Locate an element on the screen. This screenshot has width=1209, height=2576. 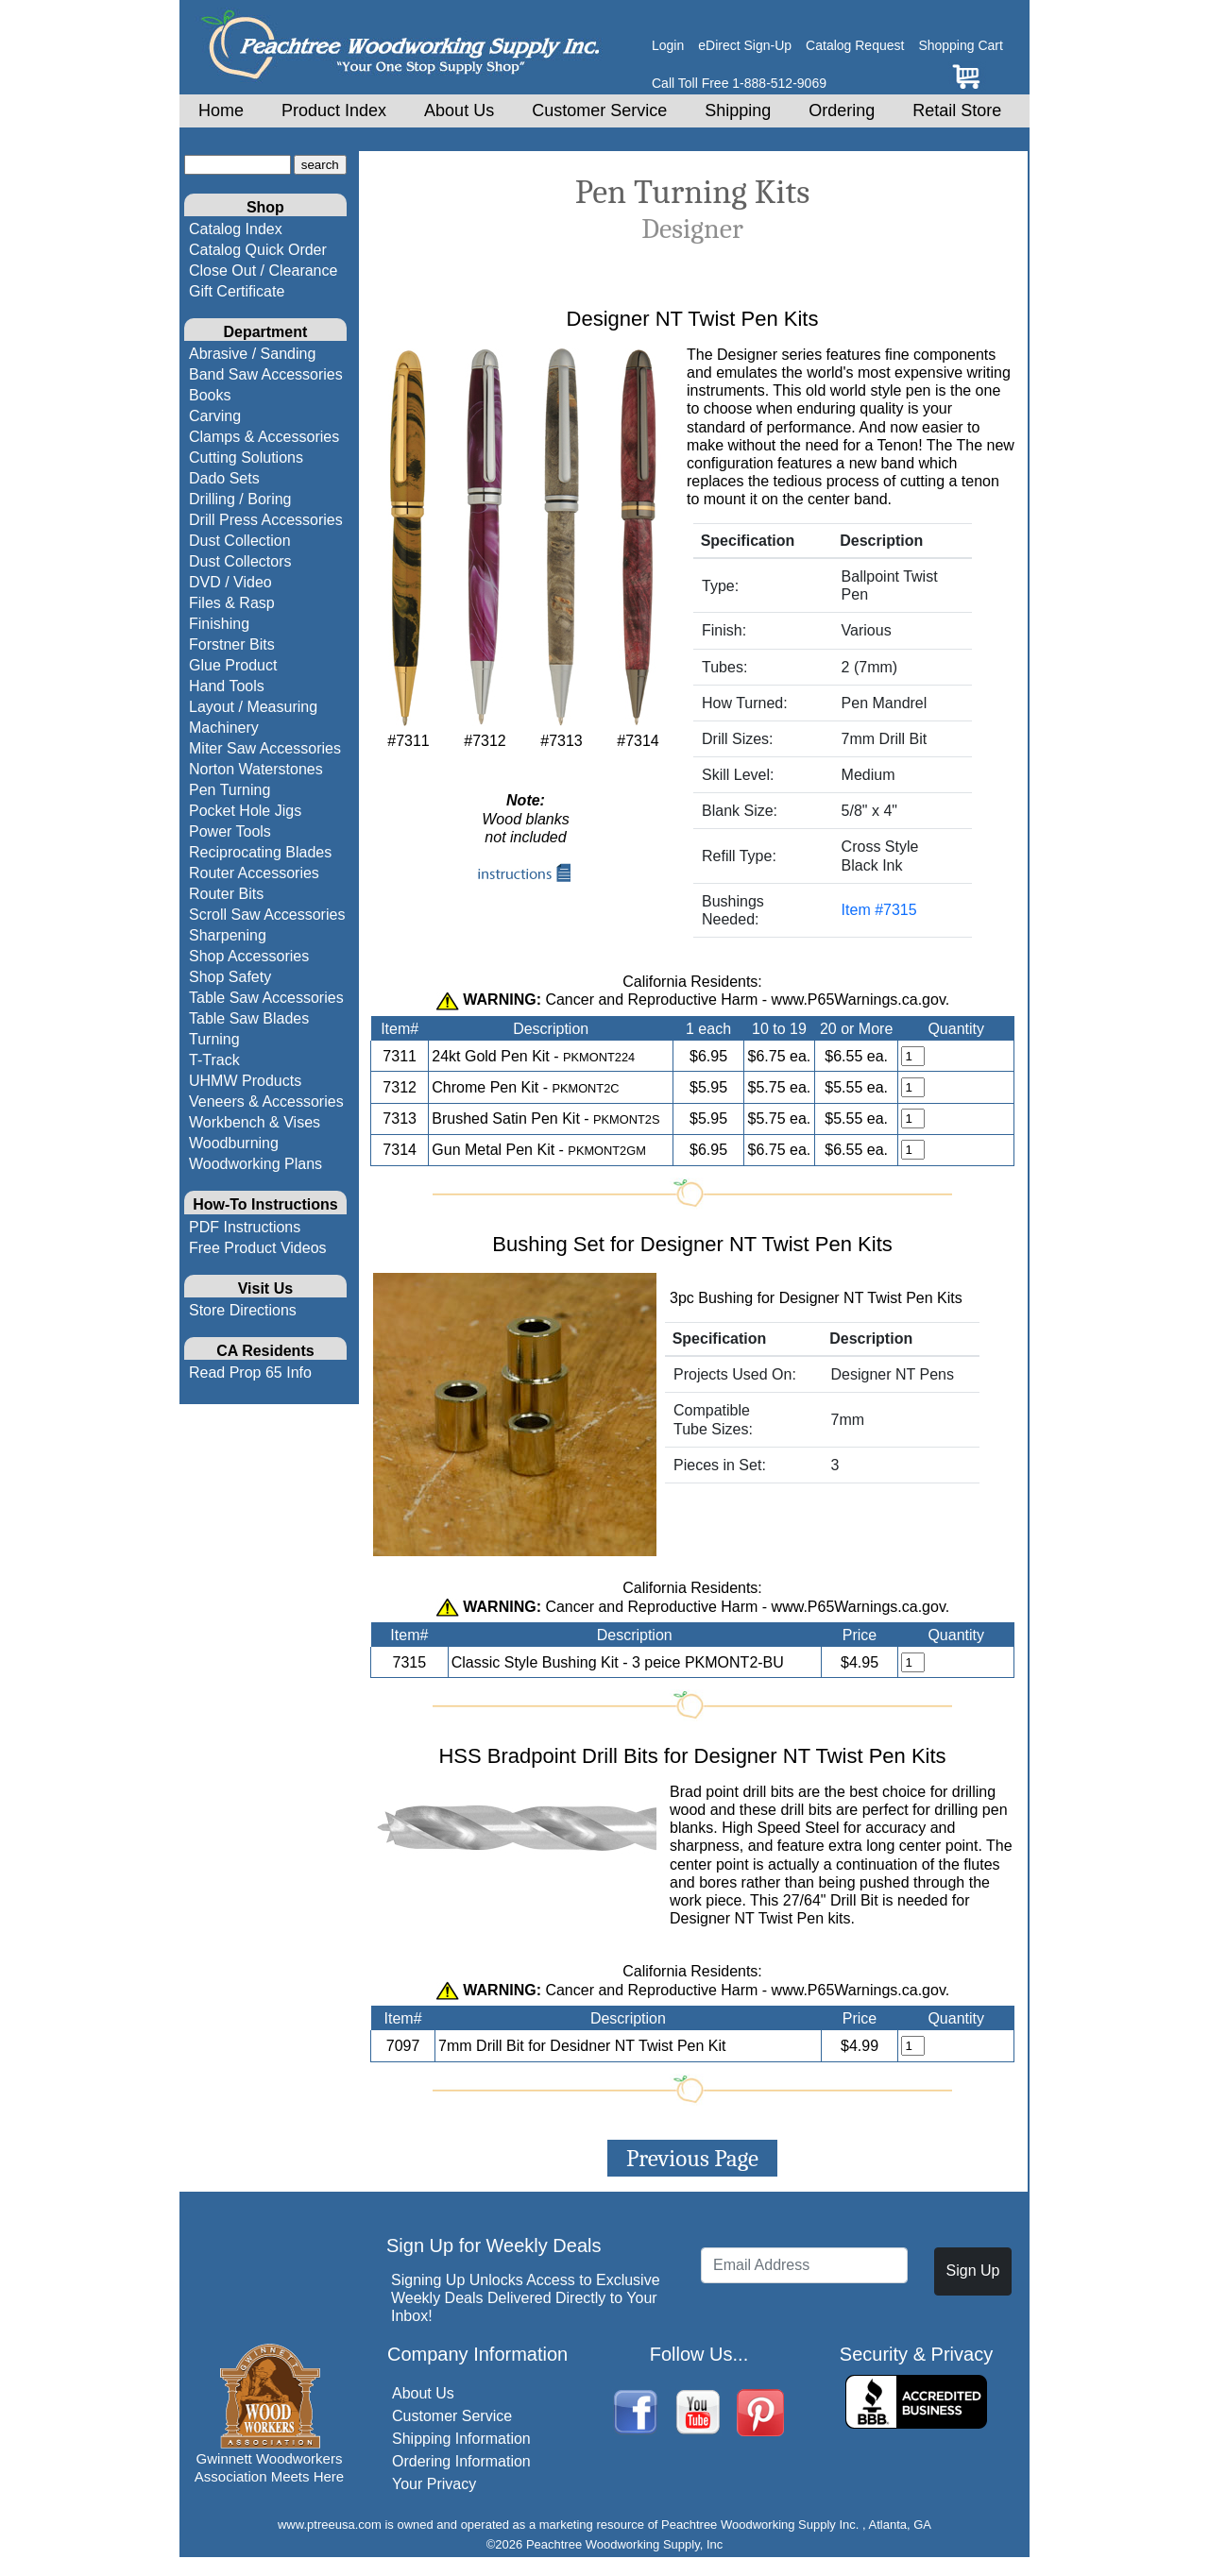
Workbench & Vises is located at coordinates (254, 1122).